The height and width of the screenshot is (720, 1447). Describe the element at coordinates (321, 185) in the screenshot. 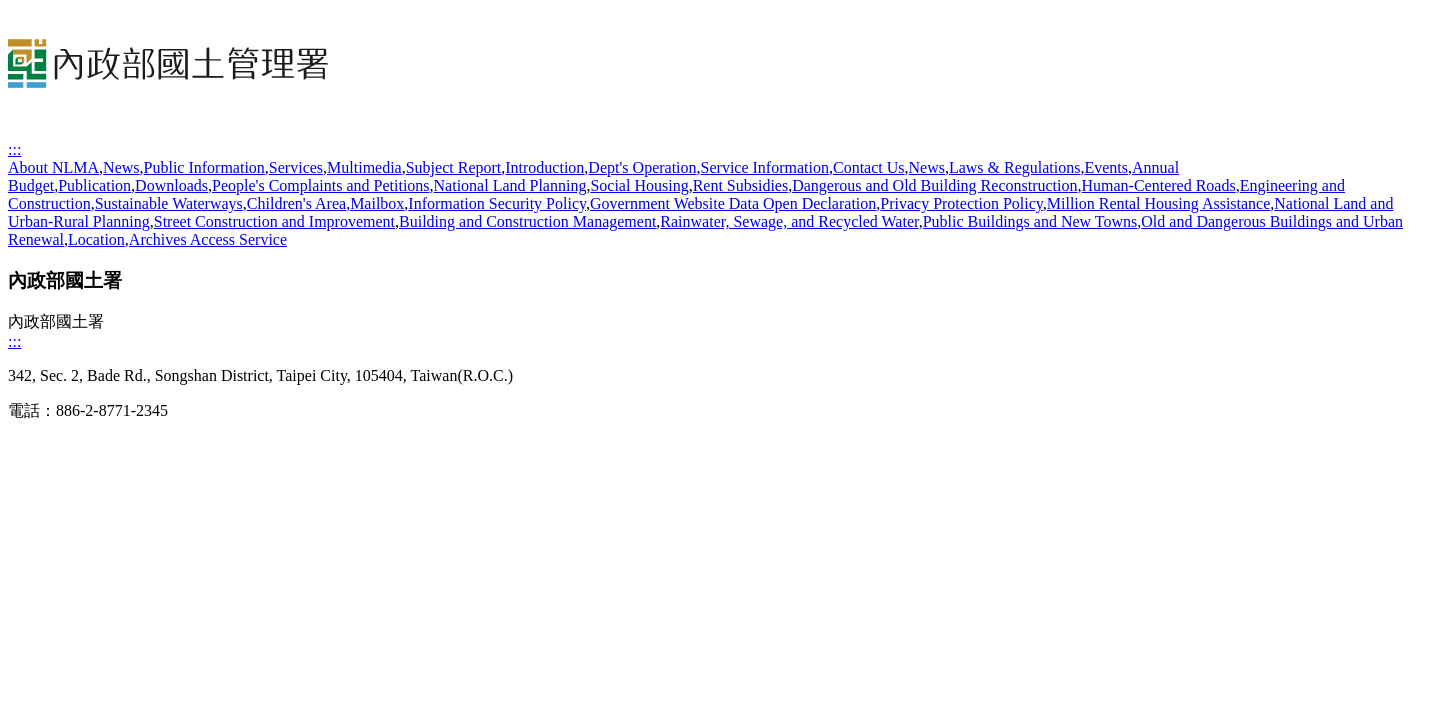

I see `People's Complaints and Petitions` at that location.